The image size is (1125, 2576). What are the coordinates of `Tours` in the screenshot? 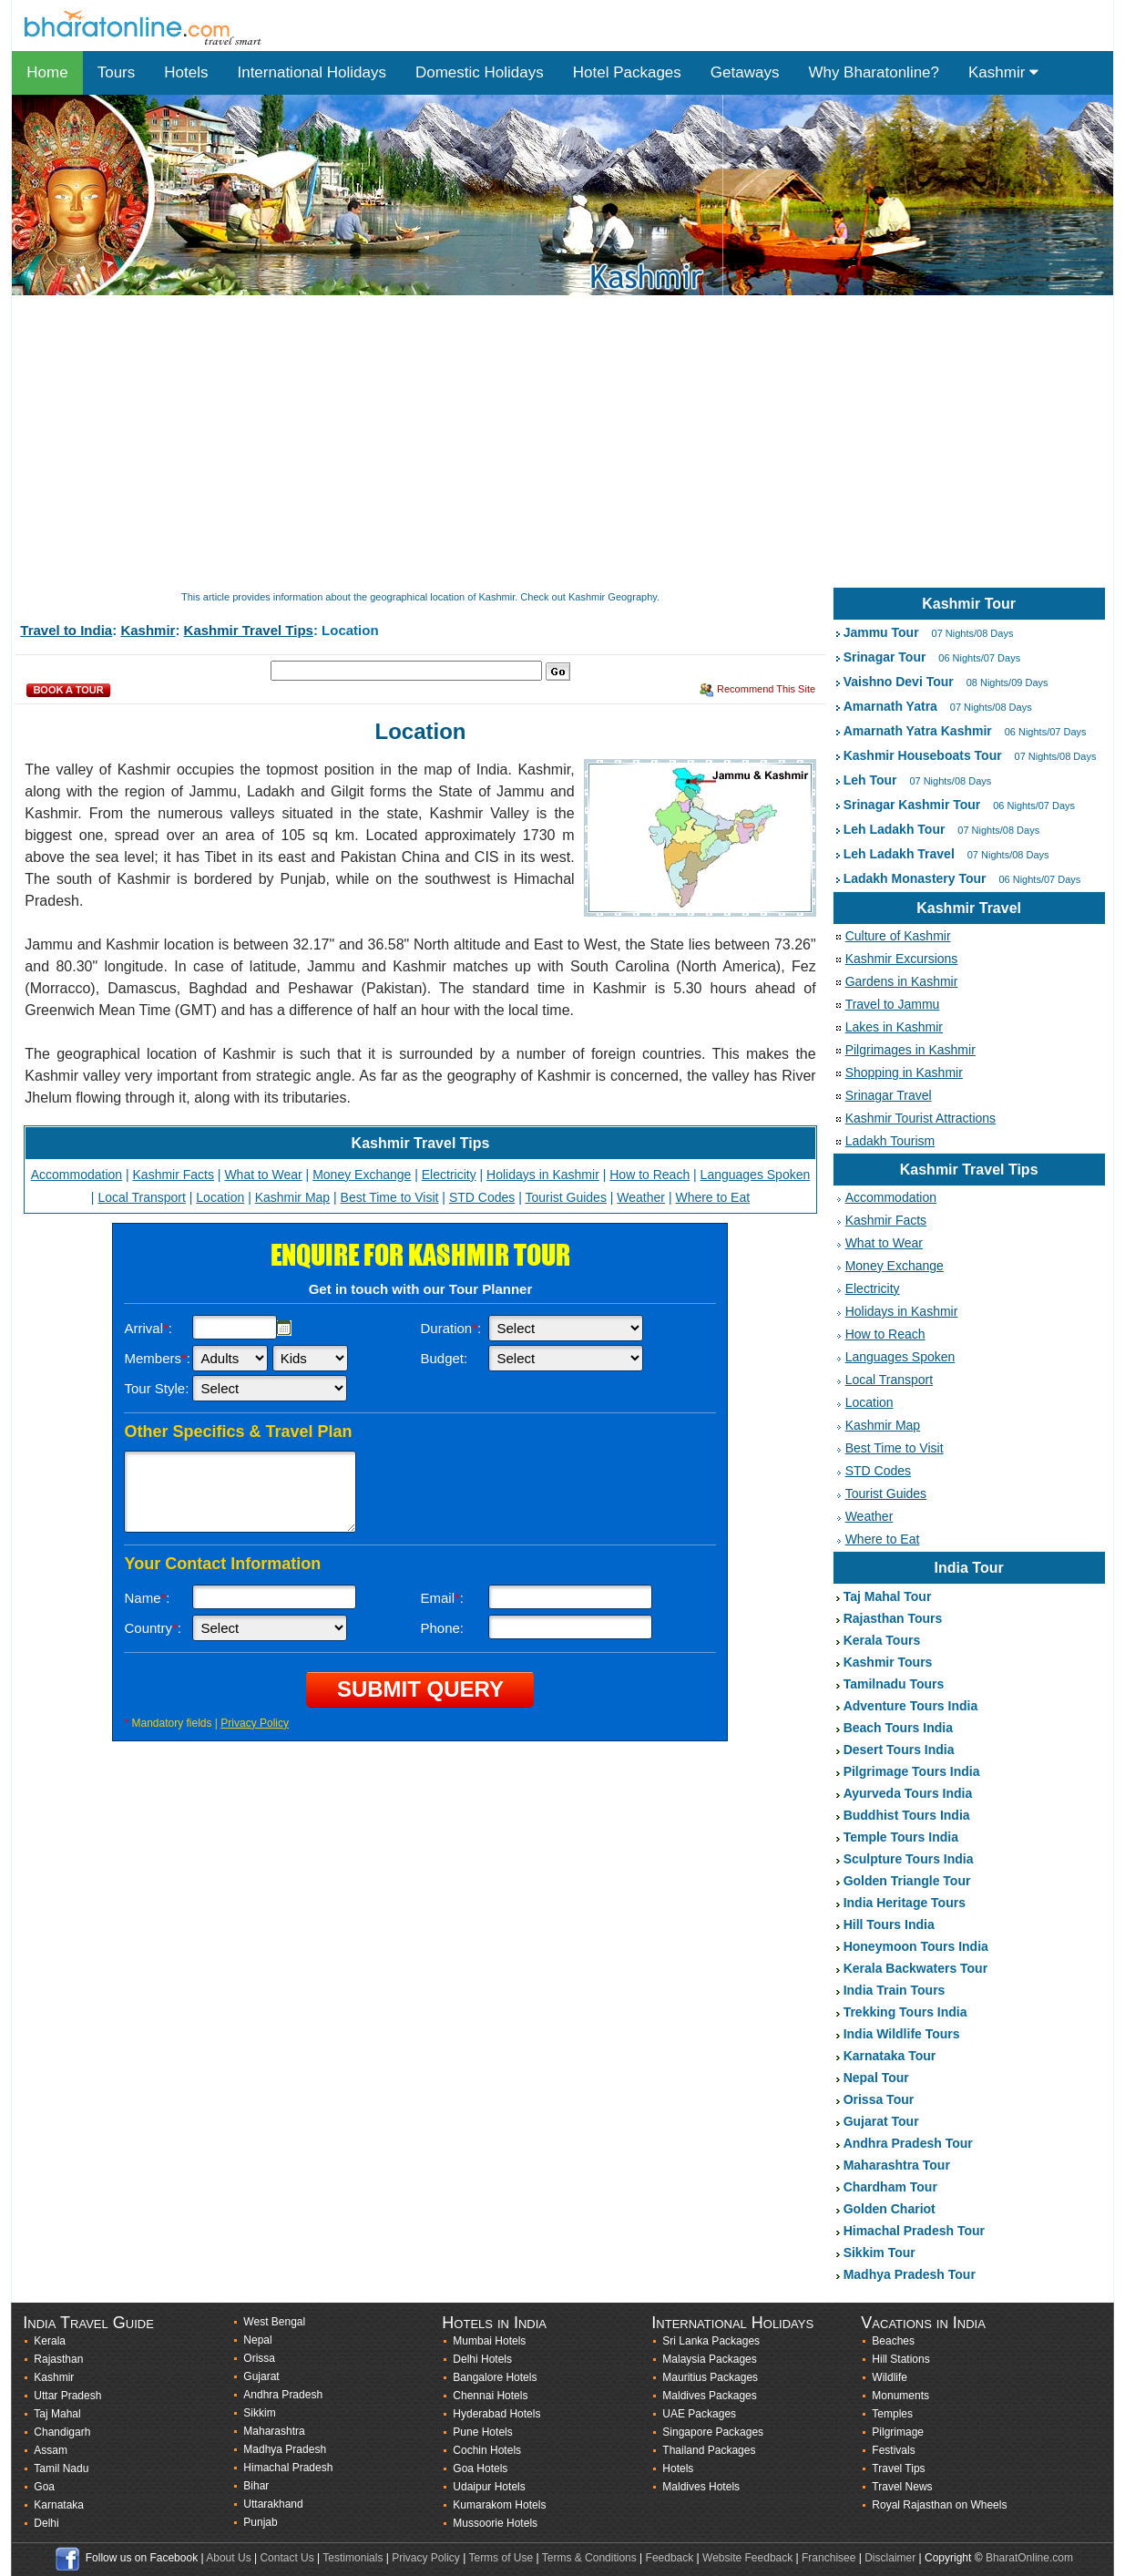 It's located at (116, 72).